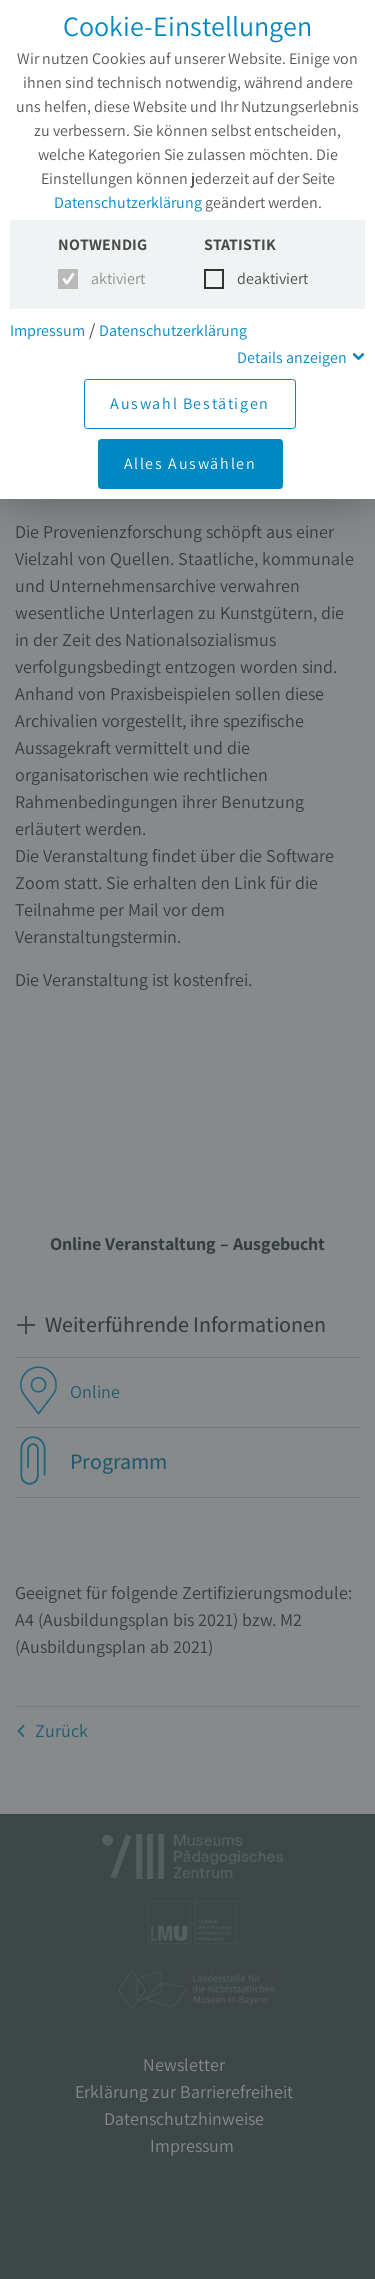  Describe the element at coordinates (47, 330) in the screenshot. I see `Impressum` at that location.